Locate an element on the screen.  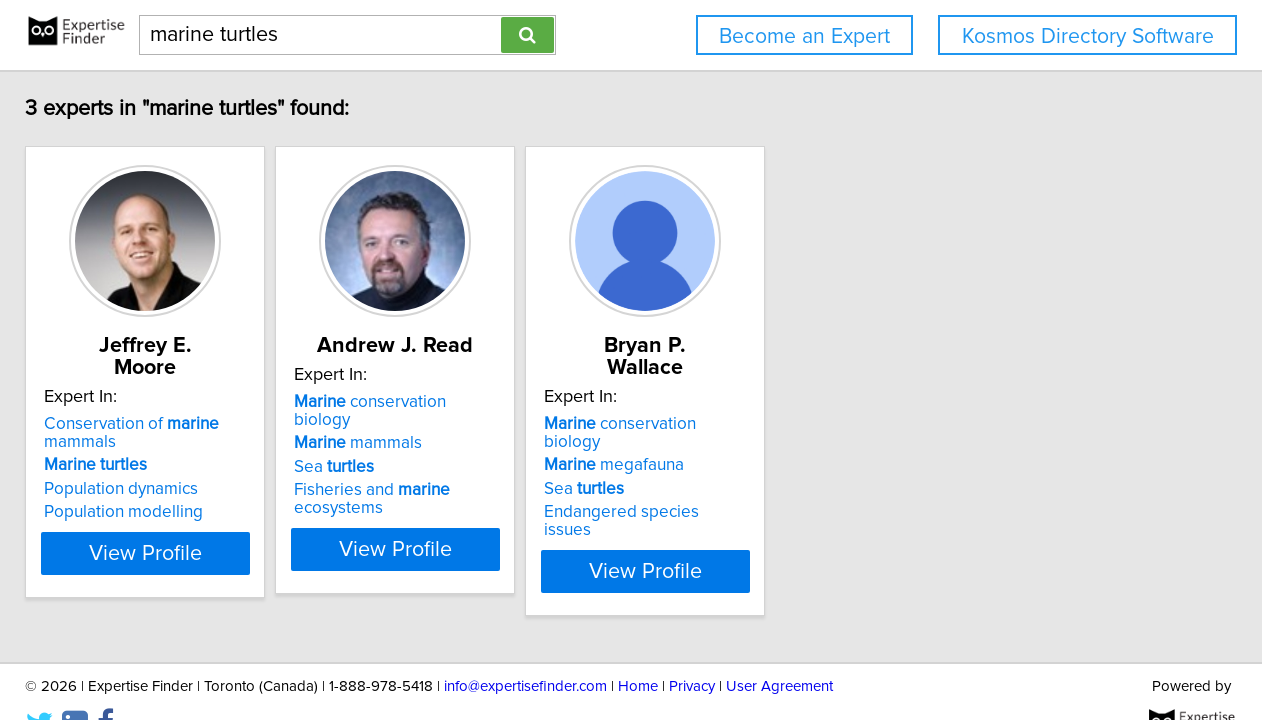
Conservation of mammals is located at coordinates (175, 402).